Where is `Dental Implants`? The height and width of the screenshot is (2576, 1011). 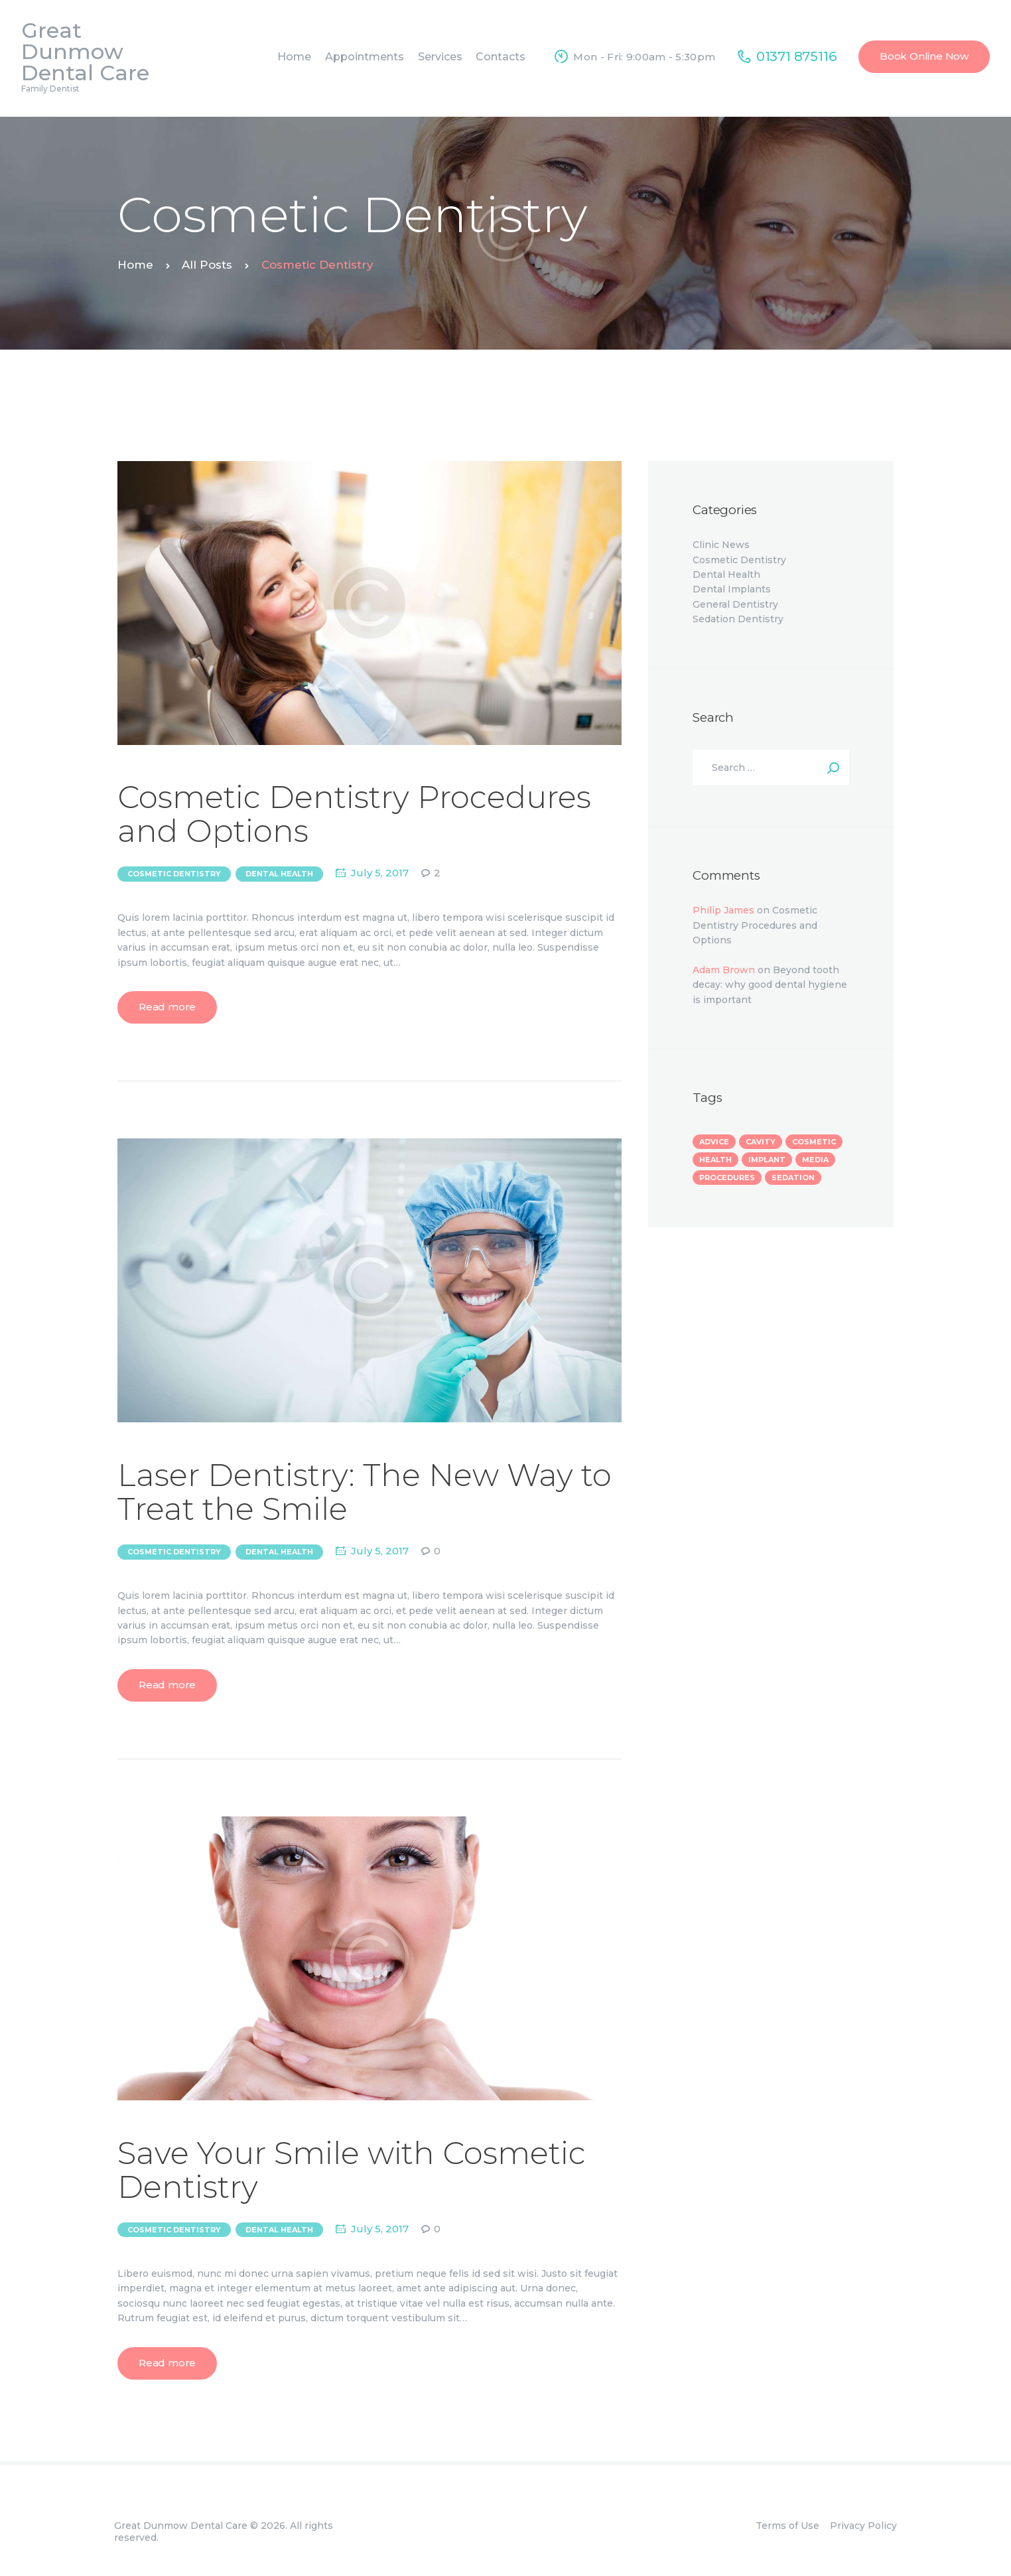 Dental Implants is located at coordinates (732, 589).